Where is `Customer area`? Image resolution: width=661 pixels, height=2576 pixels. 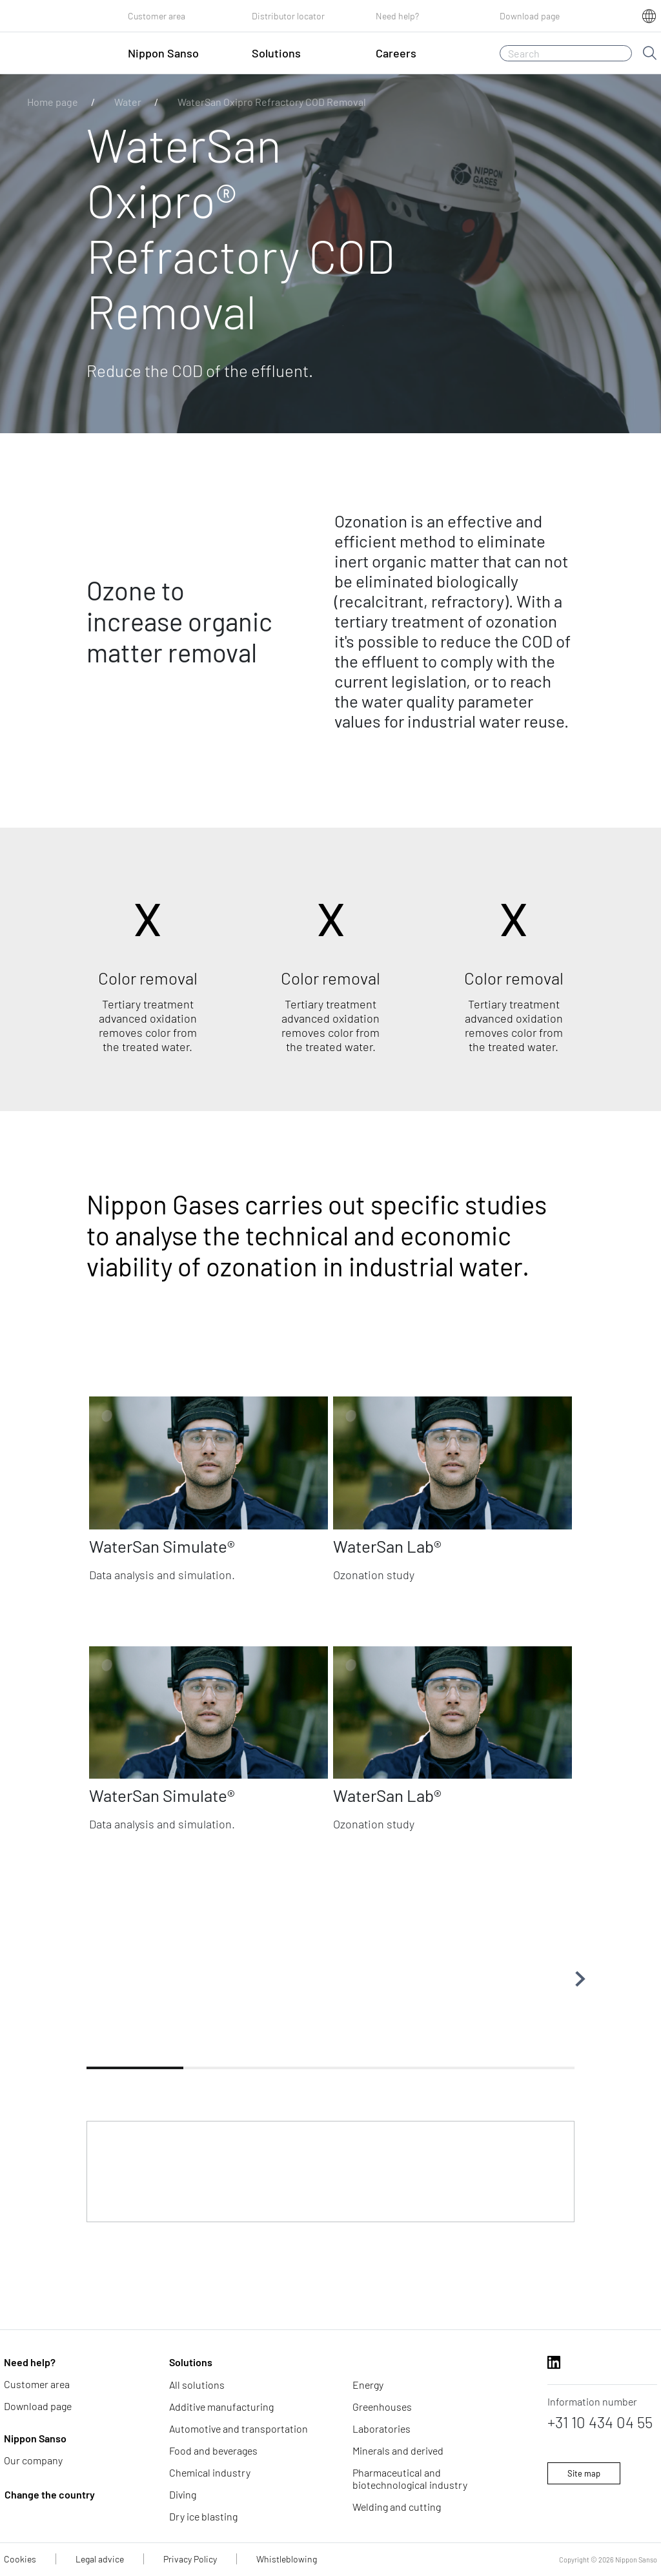 Customer area is located at coordinates (156, 15).